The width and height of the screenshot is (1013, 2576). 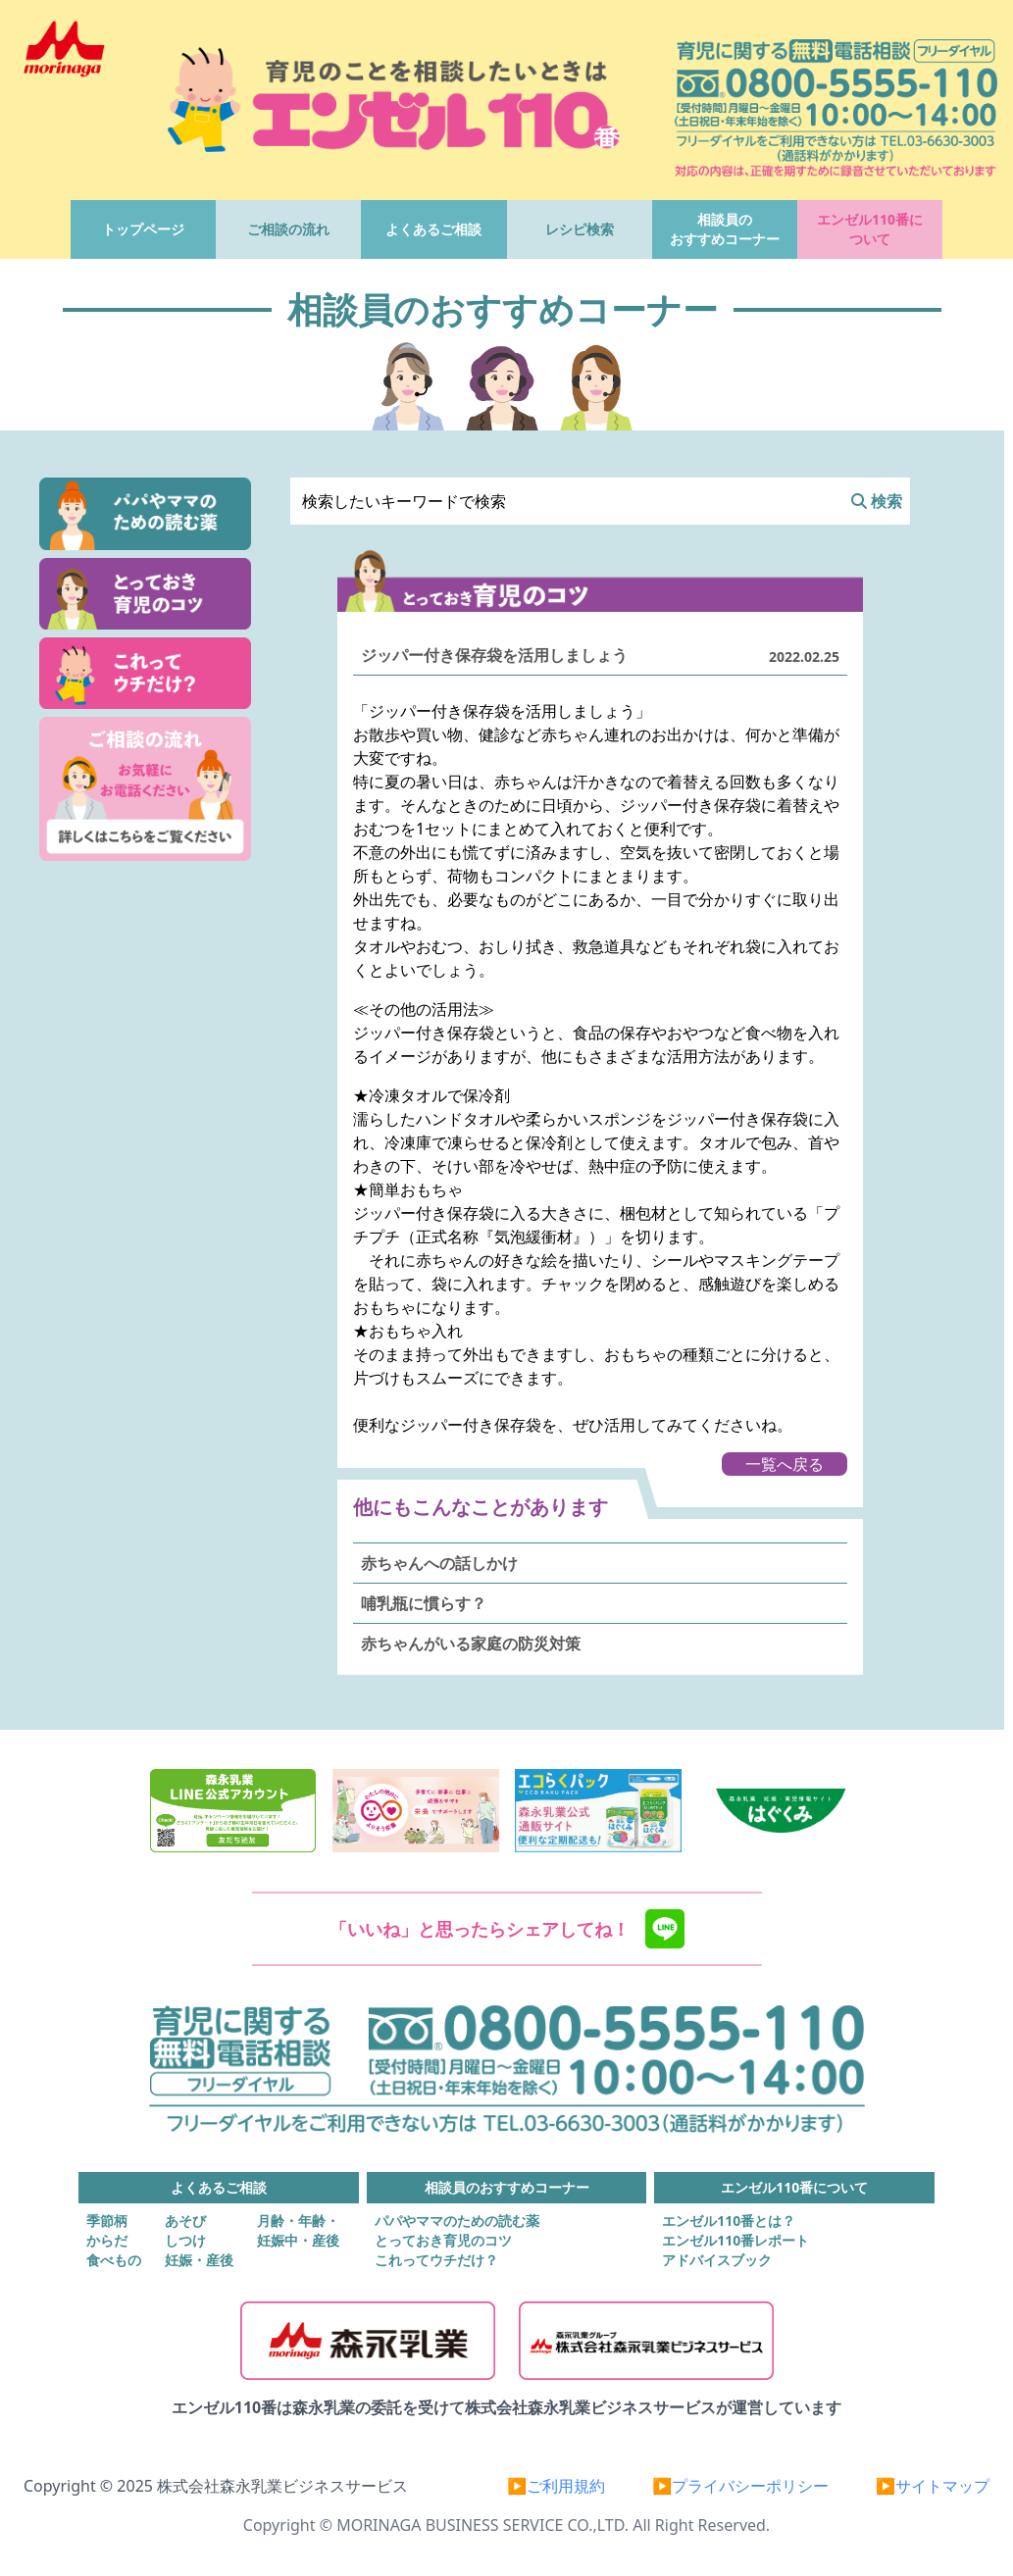 What do you see at coordinates (185, 2220) in the screenshot?
I see `あそび` at bounding box center [185, 2220].